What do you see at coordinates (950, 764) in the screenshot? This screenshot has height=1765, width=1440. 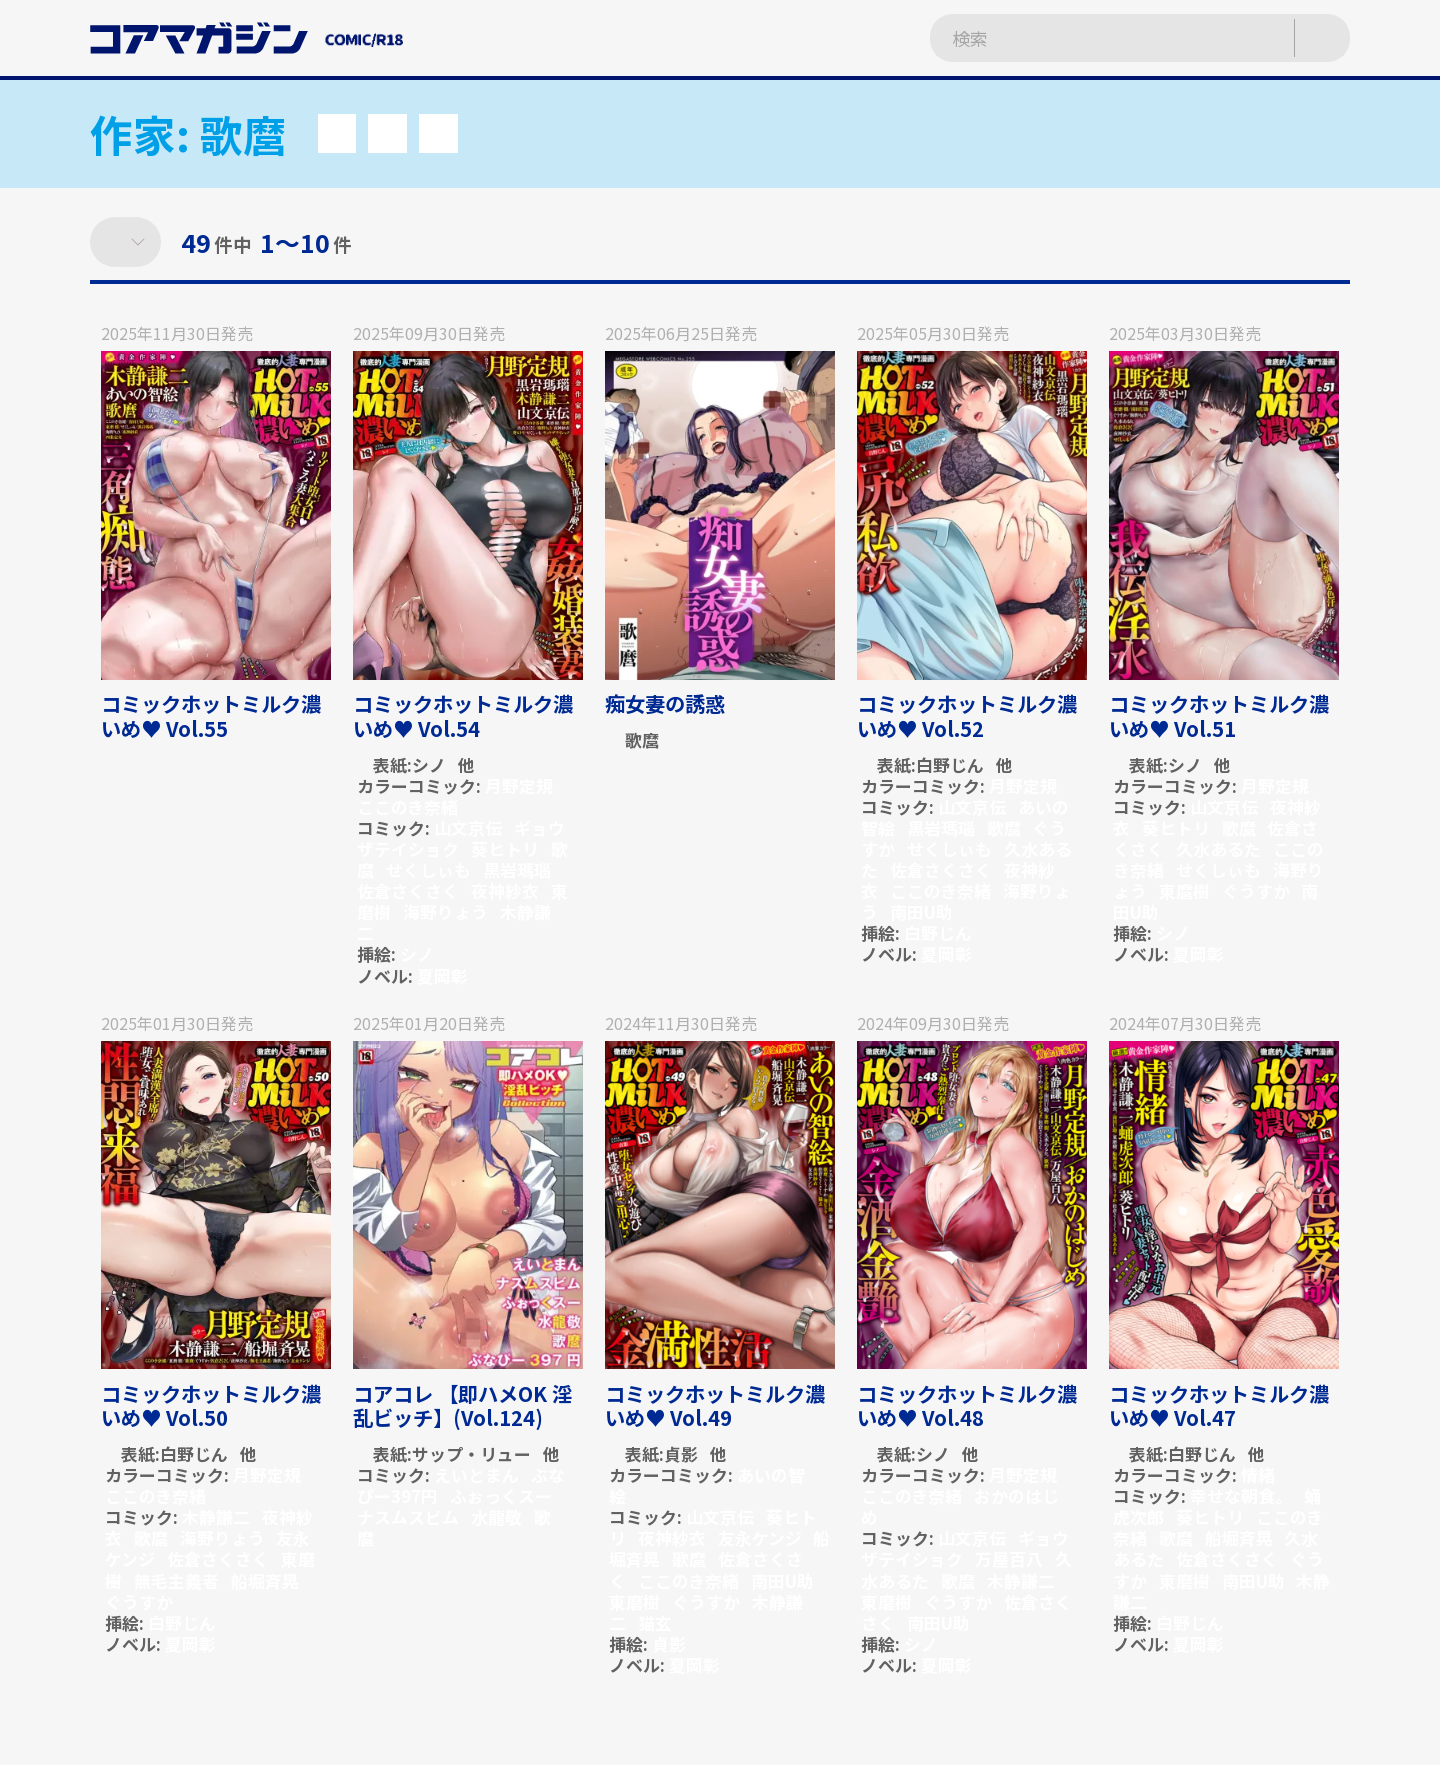 I see `白野じん` at bounding box center [950, 764].